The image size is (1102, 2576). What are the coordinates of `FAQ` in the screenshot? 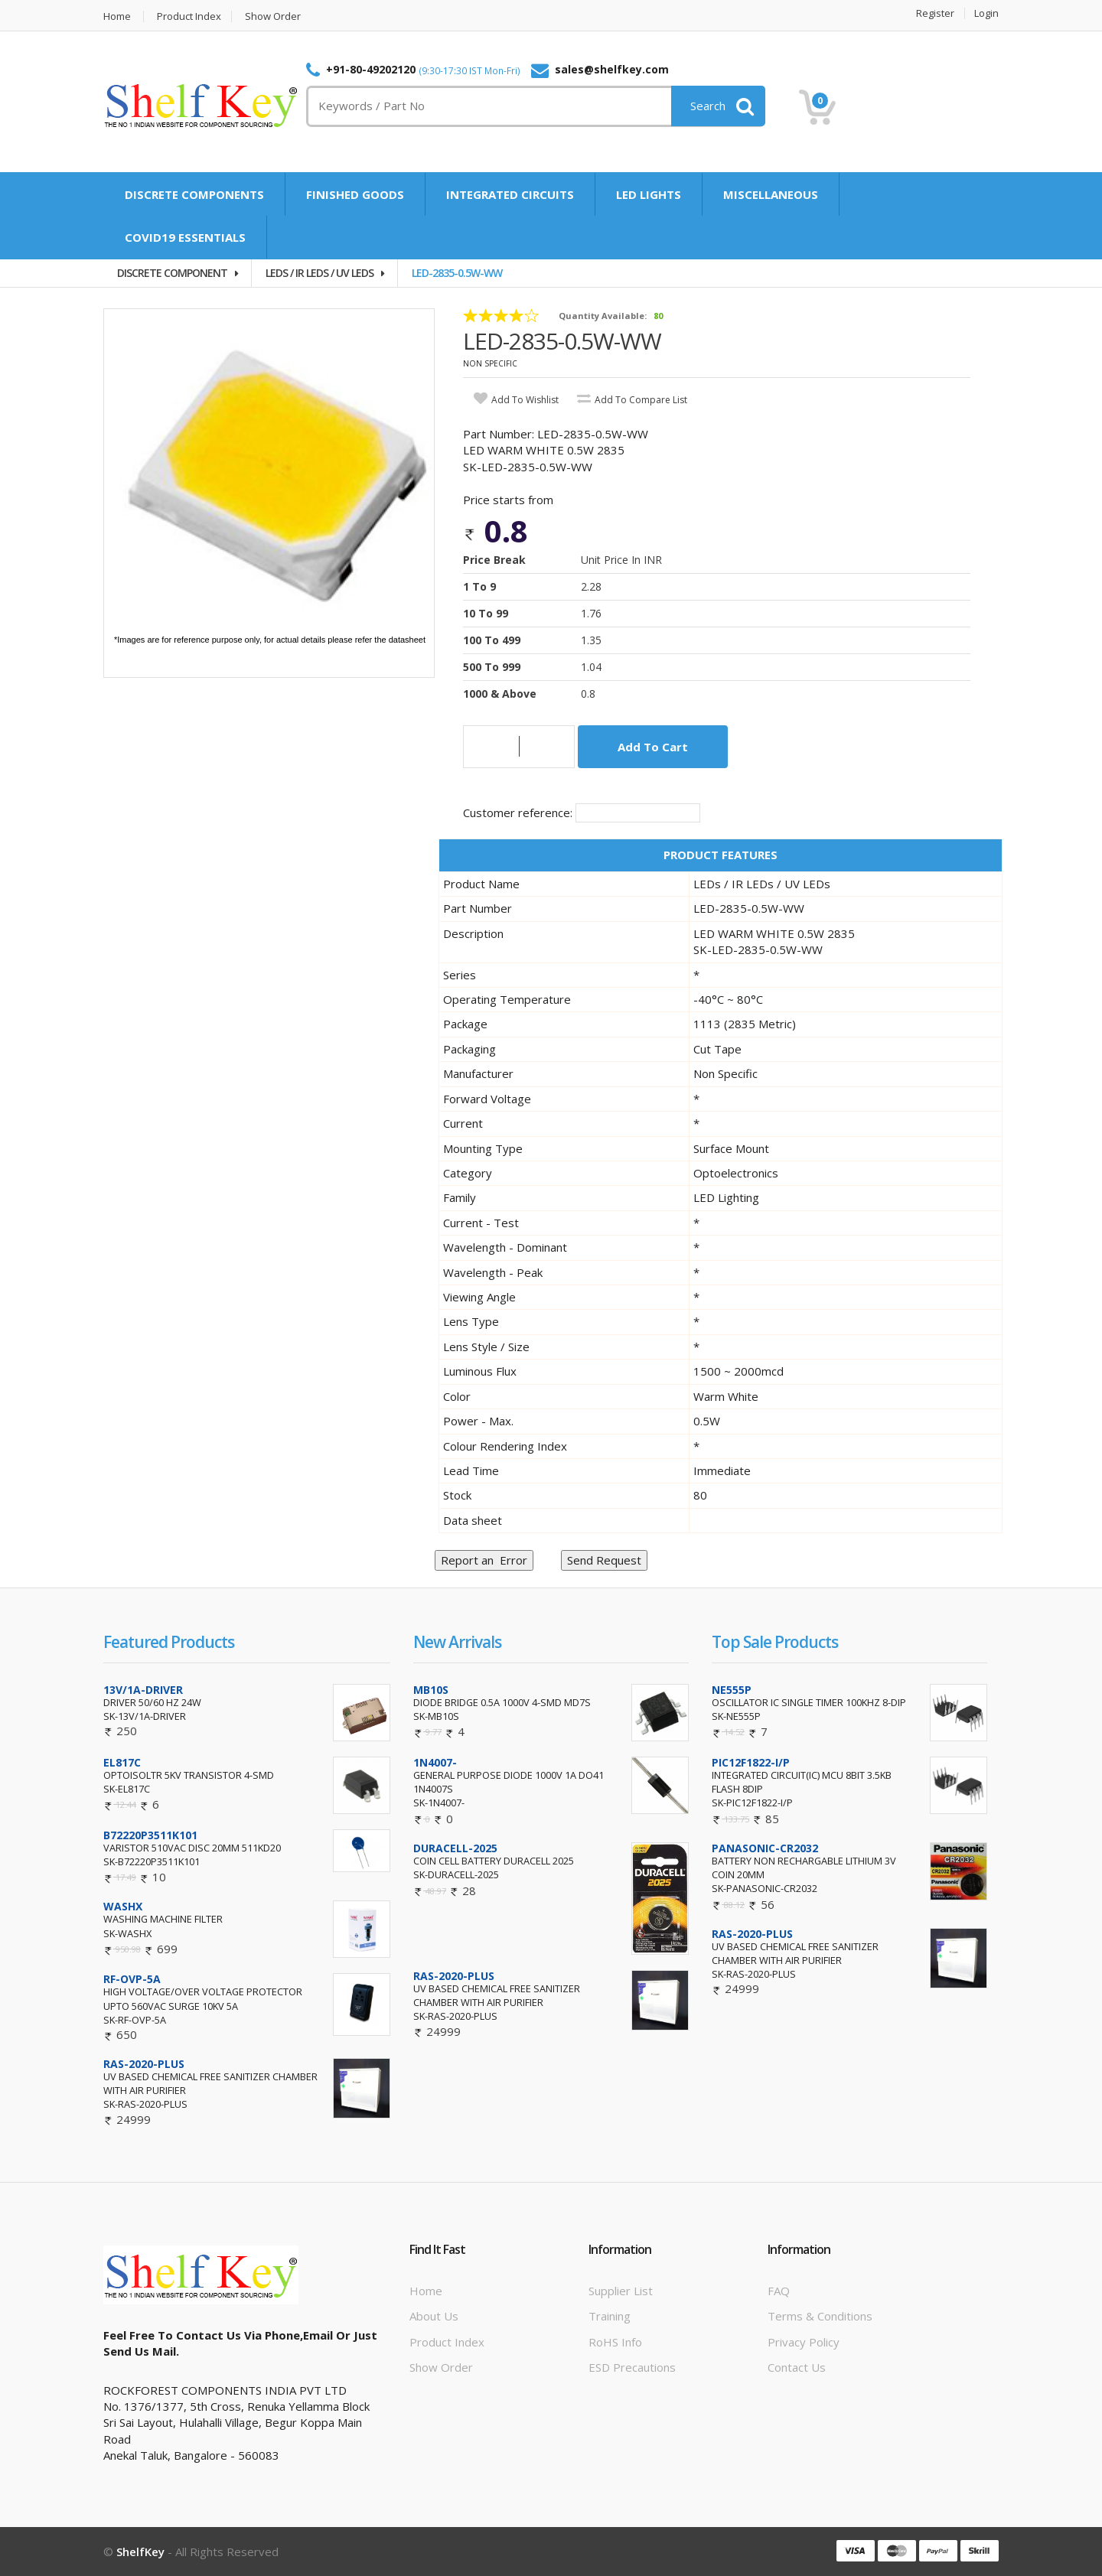 It's located at (779, 2290).